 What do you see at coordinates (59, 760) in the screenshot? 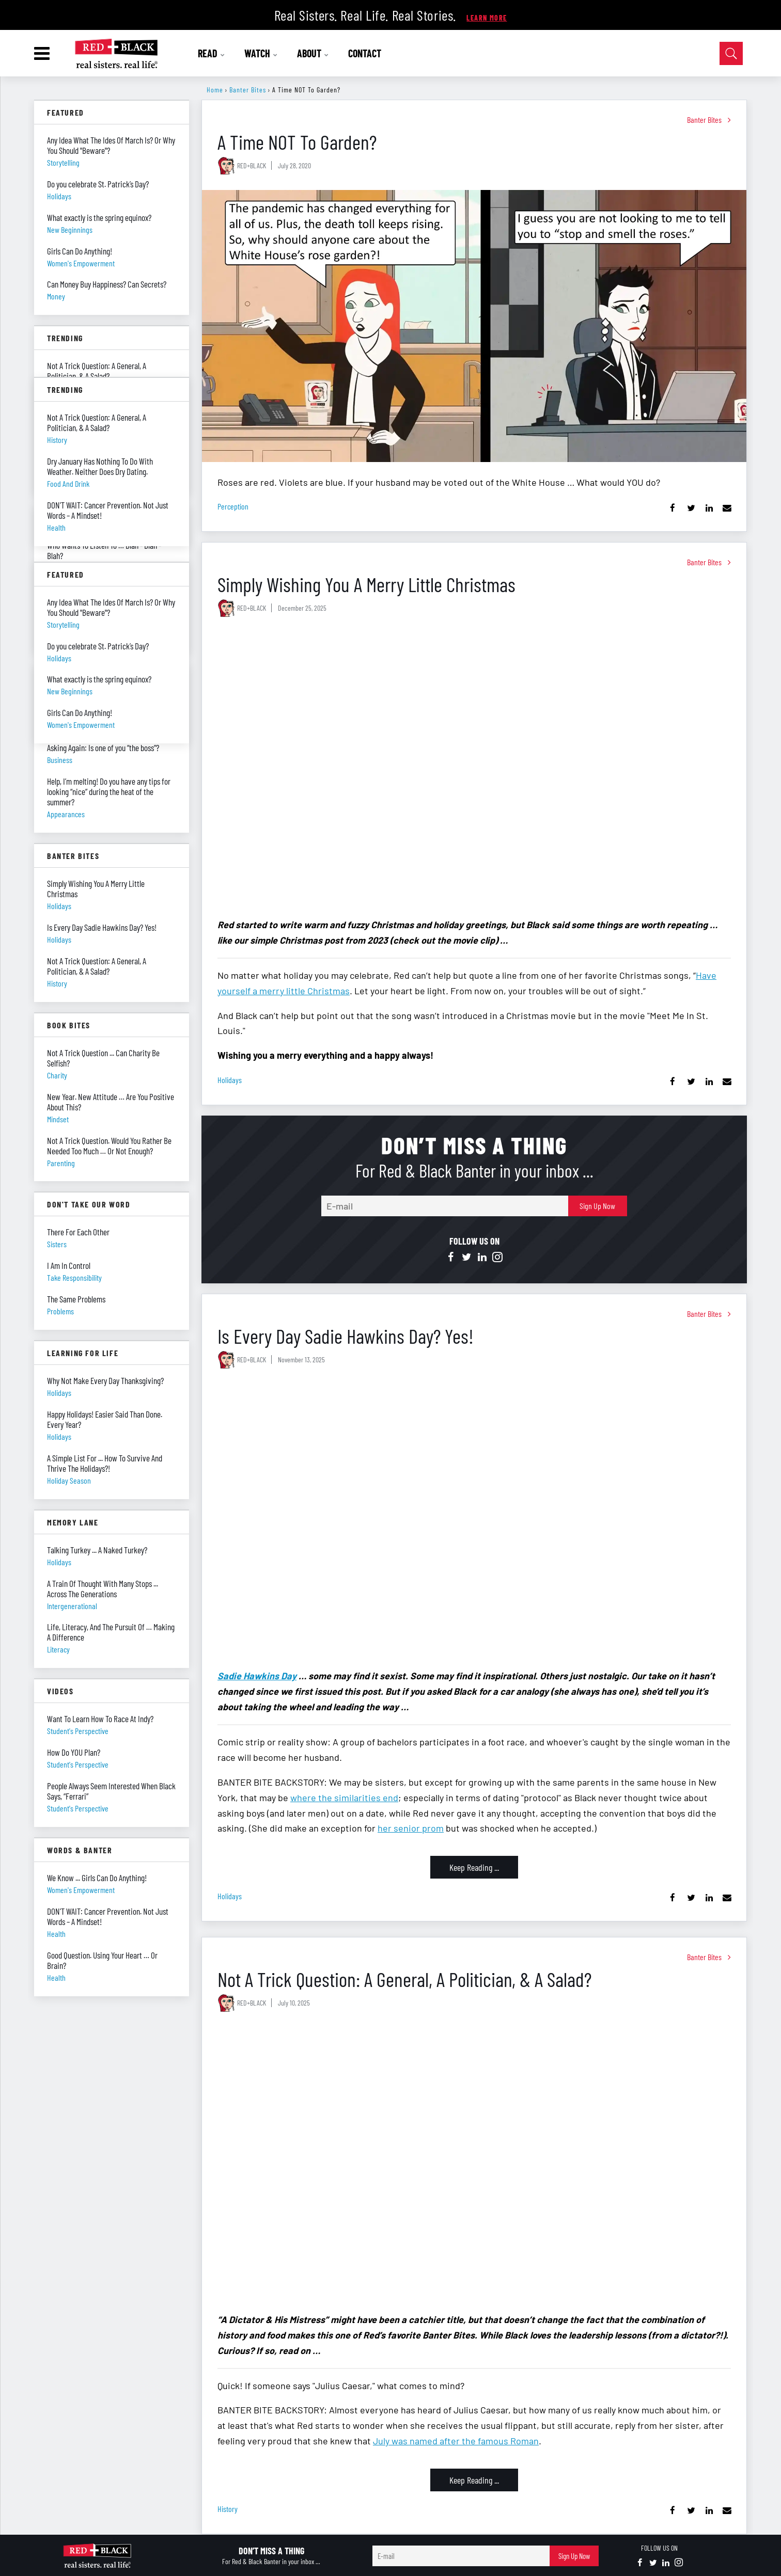
I see `business` at bounding box center [59, 760].